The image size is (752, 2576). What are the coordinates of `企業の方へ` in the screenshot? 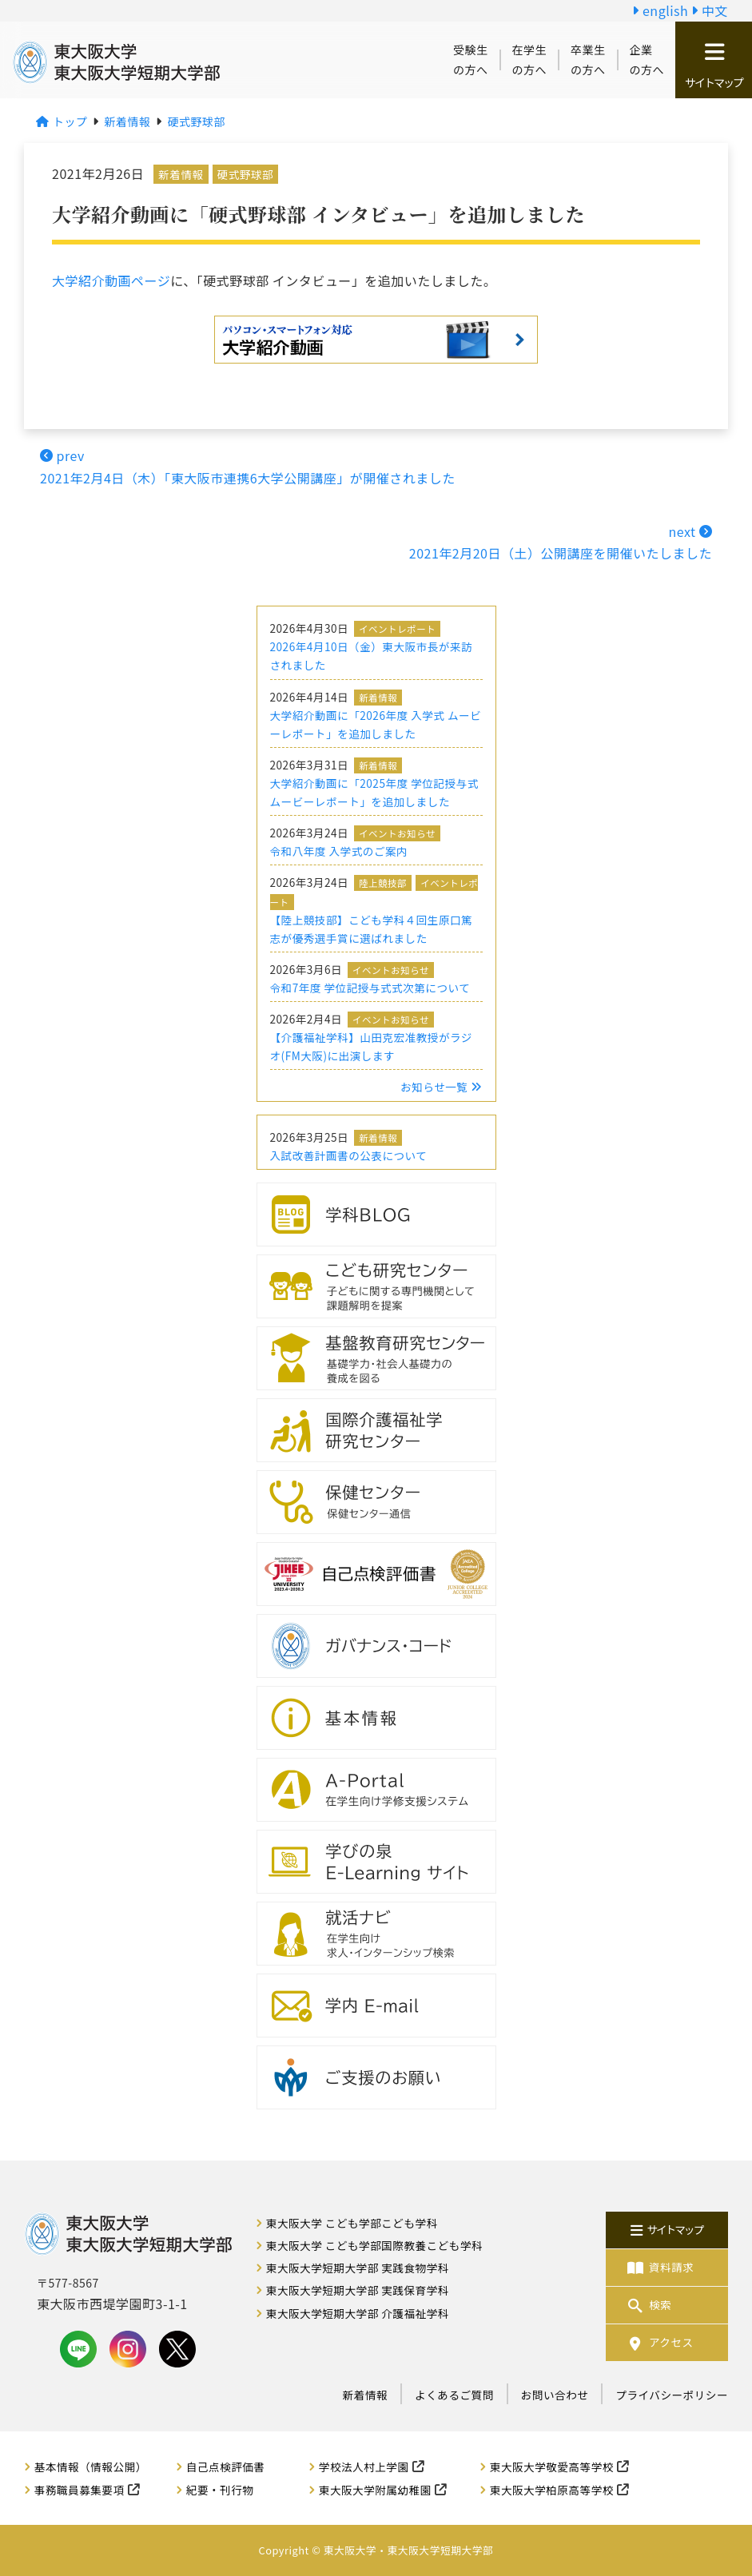 It's located at (647, 60).